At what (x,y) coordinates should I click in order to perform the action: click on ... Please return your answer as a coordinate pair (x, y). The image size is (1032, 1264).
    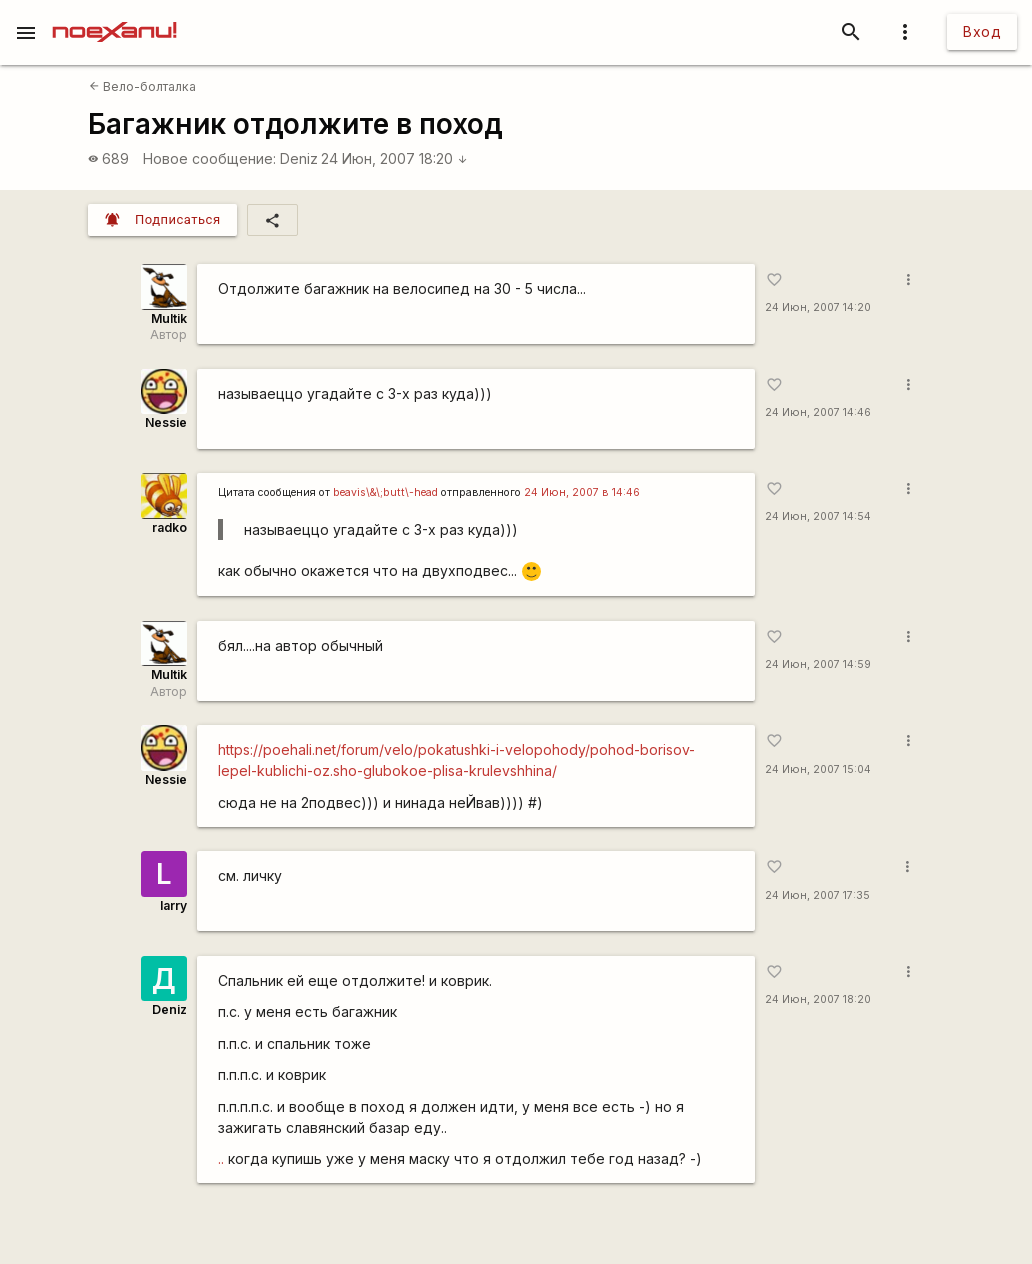
    Looking at the image, I should click on (221, 1158).